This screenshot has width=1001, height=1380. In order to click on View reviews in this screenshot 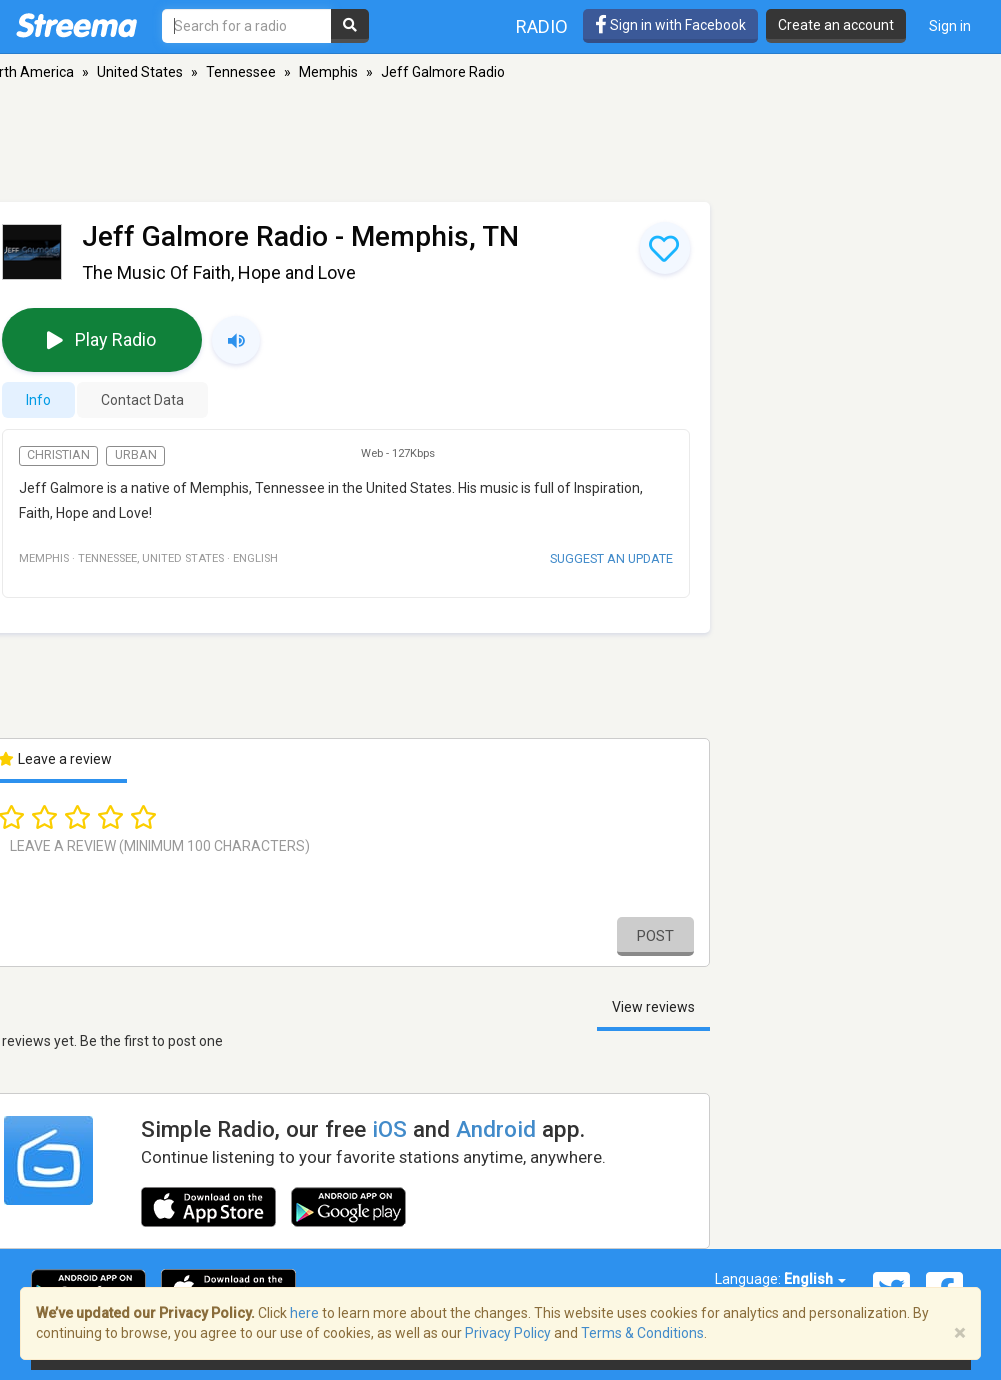, I will do `click(653, 1007)`.